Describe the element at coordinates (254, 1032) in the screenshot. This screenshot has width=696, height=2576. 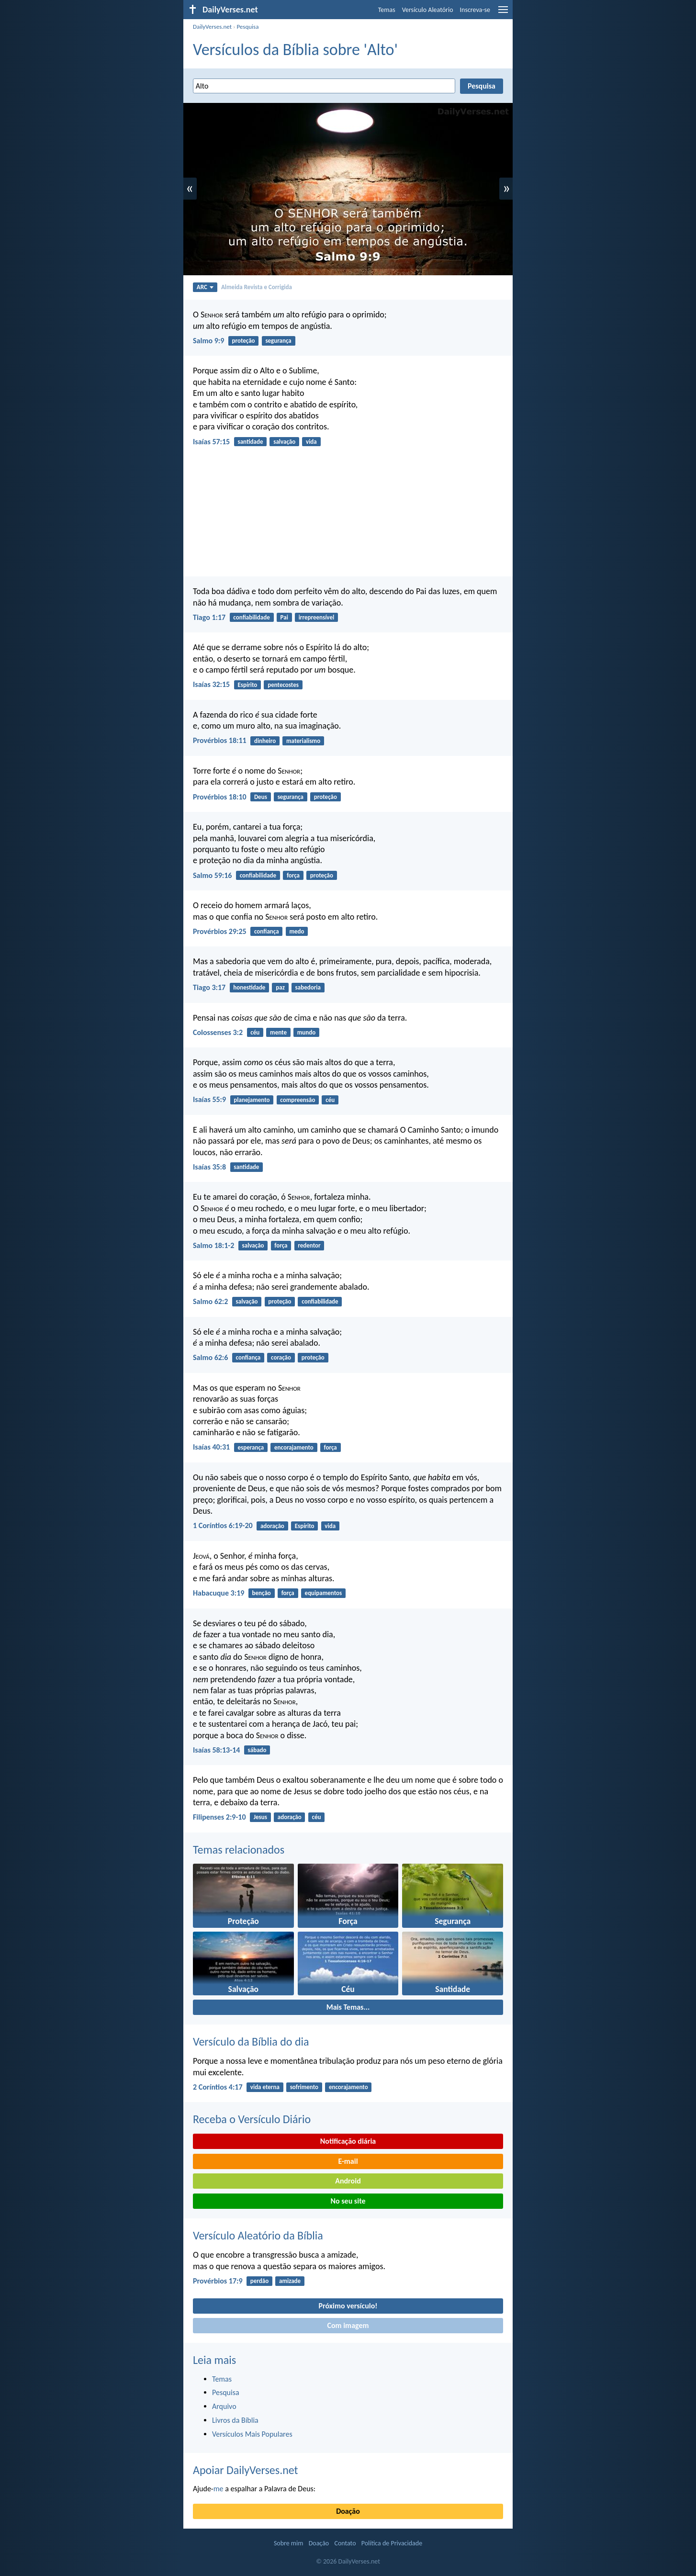
I see `céu` at that location.